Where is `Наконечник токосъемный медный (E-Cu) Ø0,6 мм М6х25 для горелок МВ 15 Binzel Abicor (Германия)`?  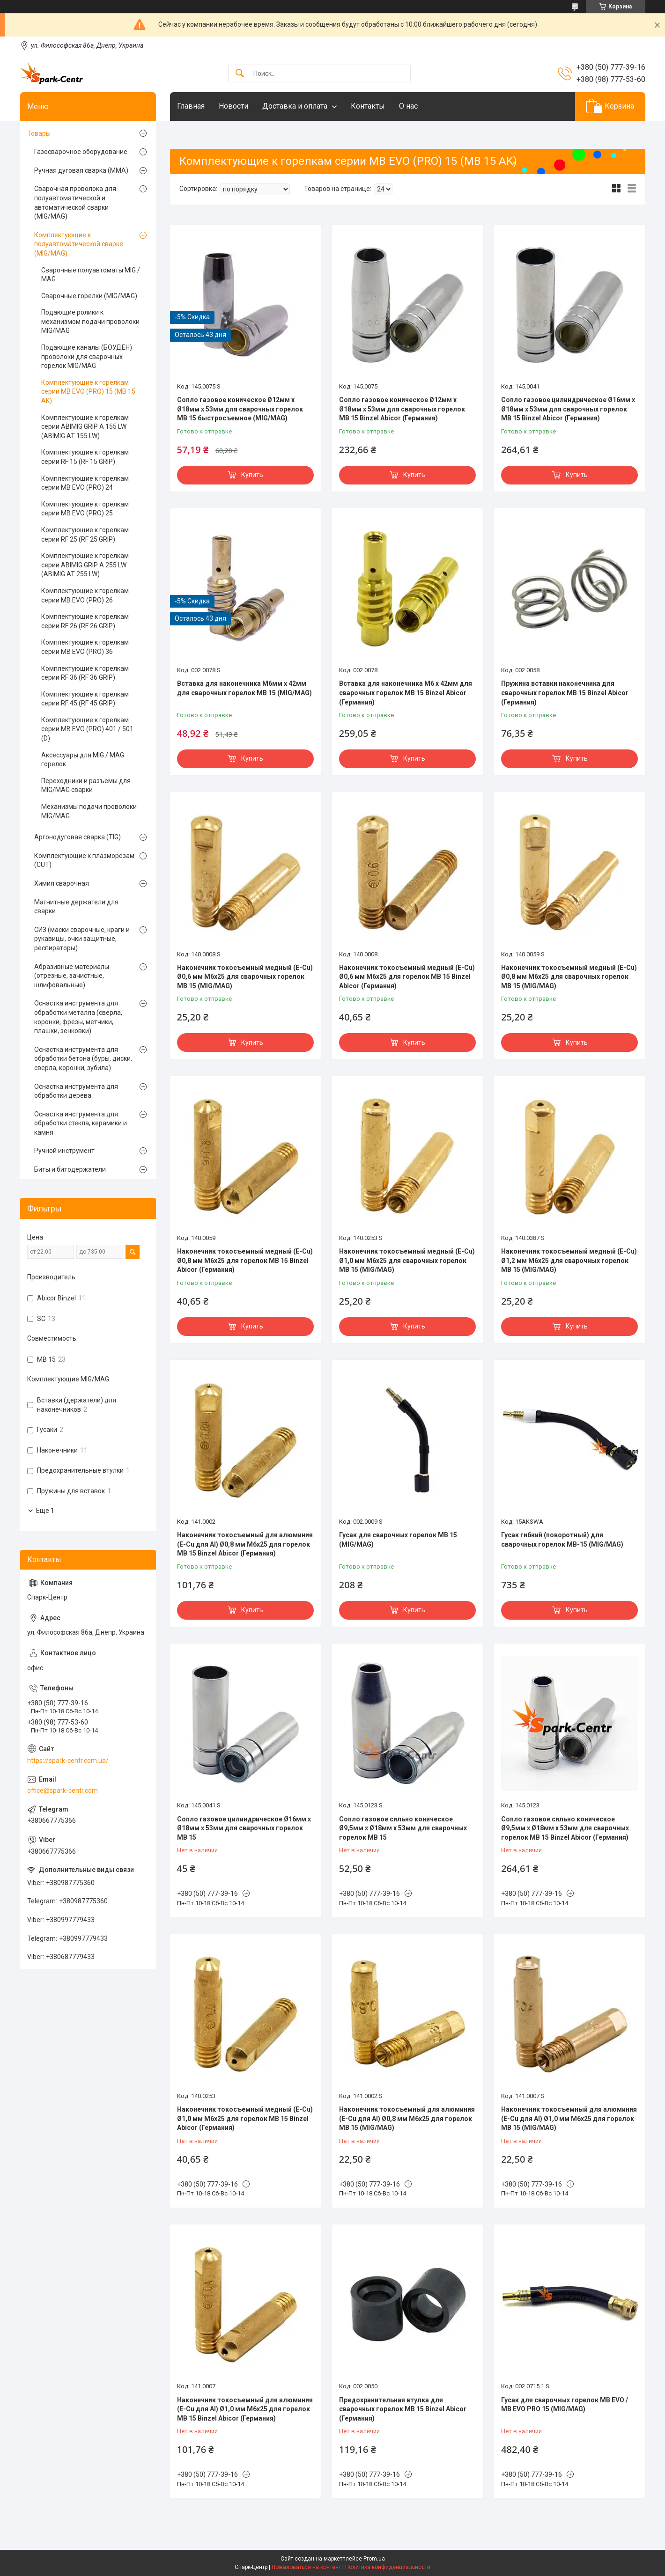
Наконечник токосъемный медный (E-Cu) Ø0,6 мм М6х25 для горелок МВ 15 Binzel Abicor (Германия) is located at coordinates (407, 977).